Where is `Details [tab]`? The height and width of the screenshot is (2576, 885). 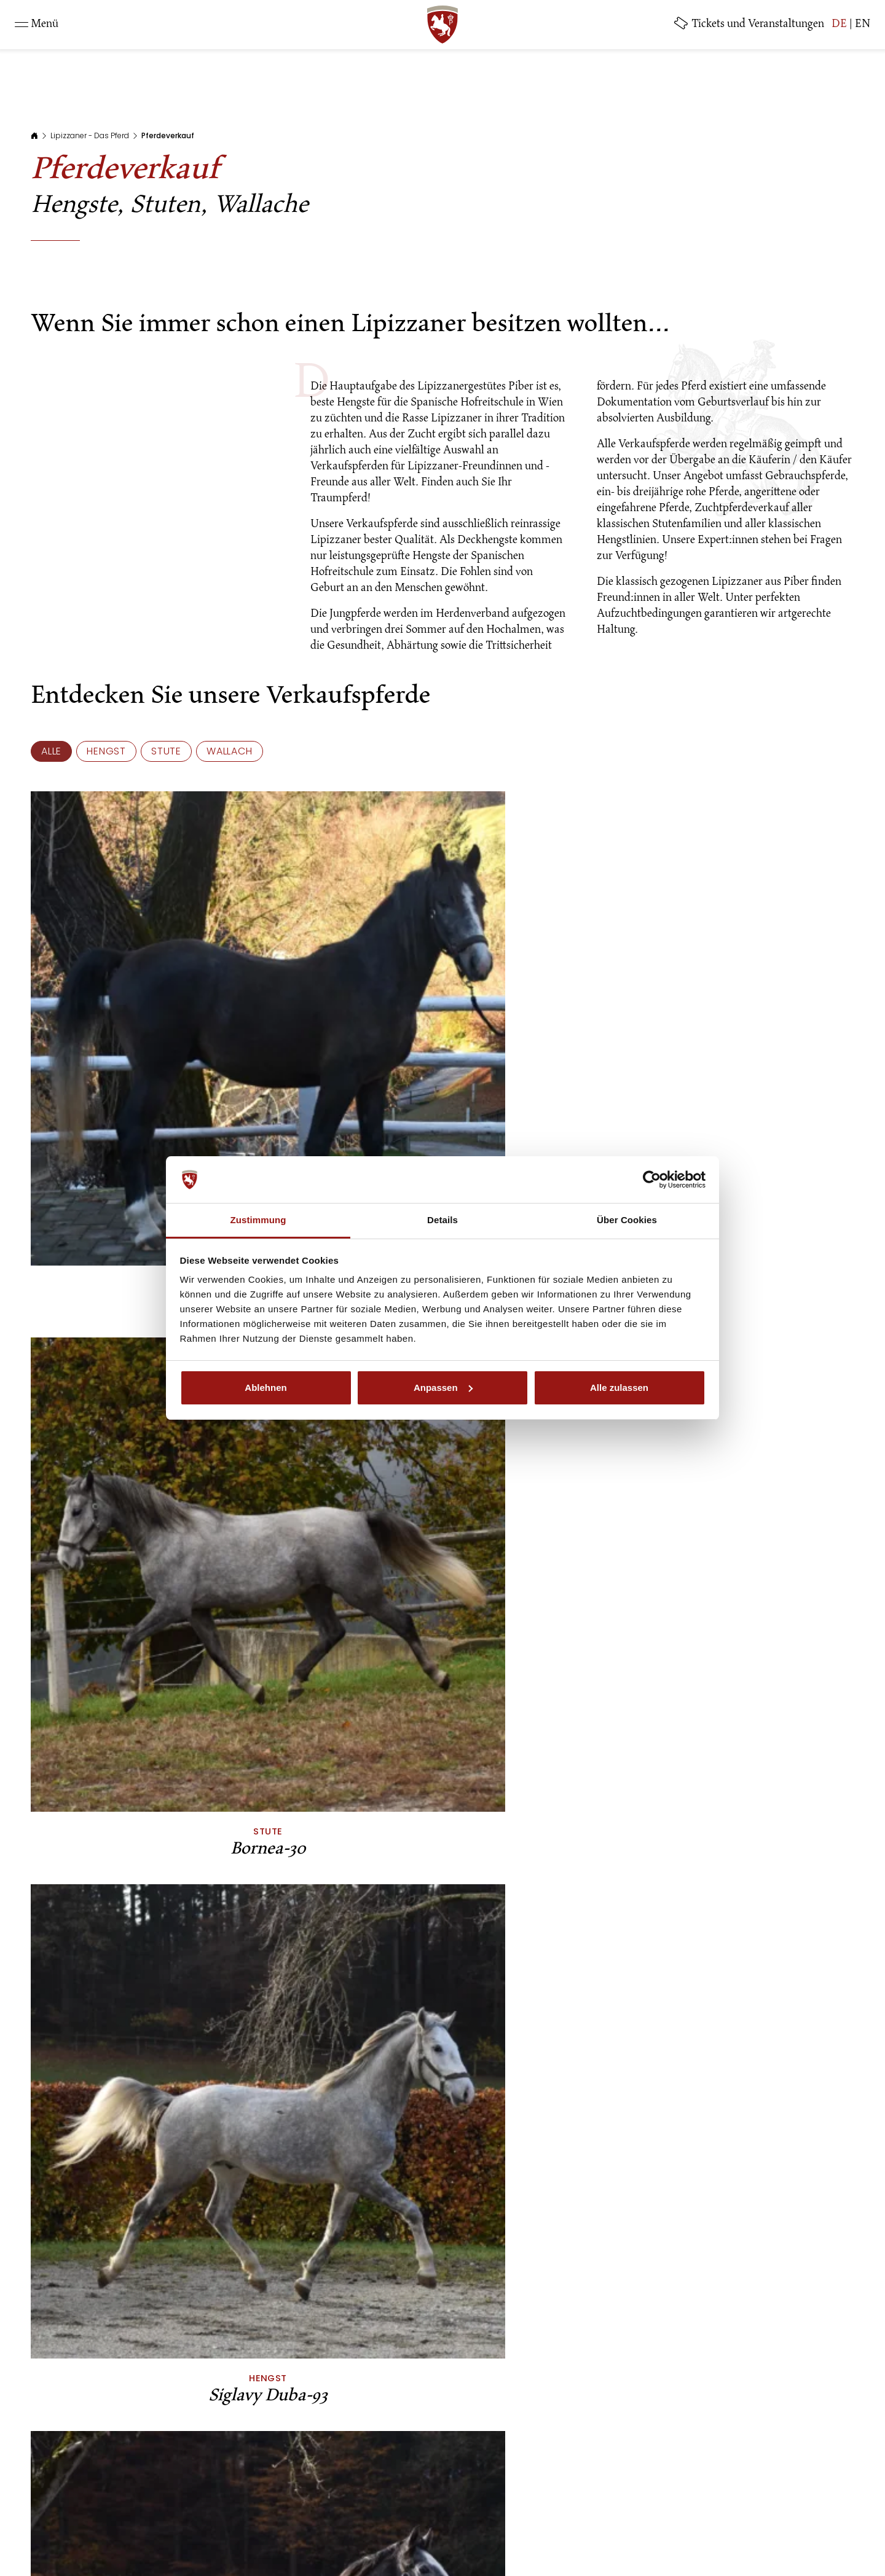
Details [tab] is located at coordinates (442, 1220).